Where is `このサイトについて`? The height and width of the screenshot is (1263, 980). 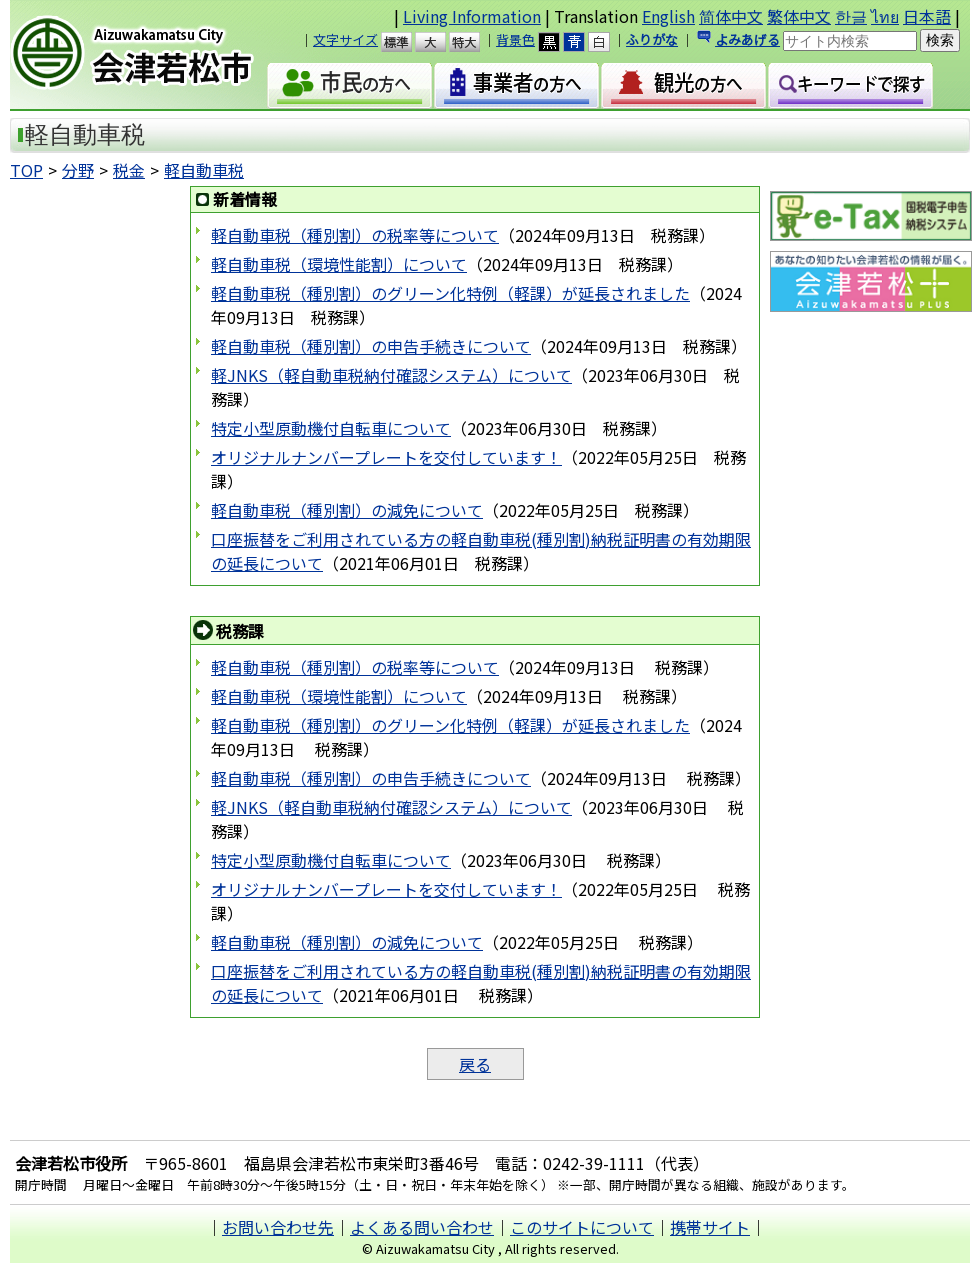
このサイトについて is located at coordinates (582, 1227).